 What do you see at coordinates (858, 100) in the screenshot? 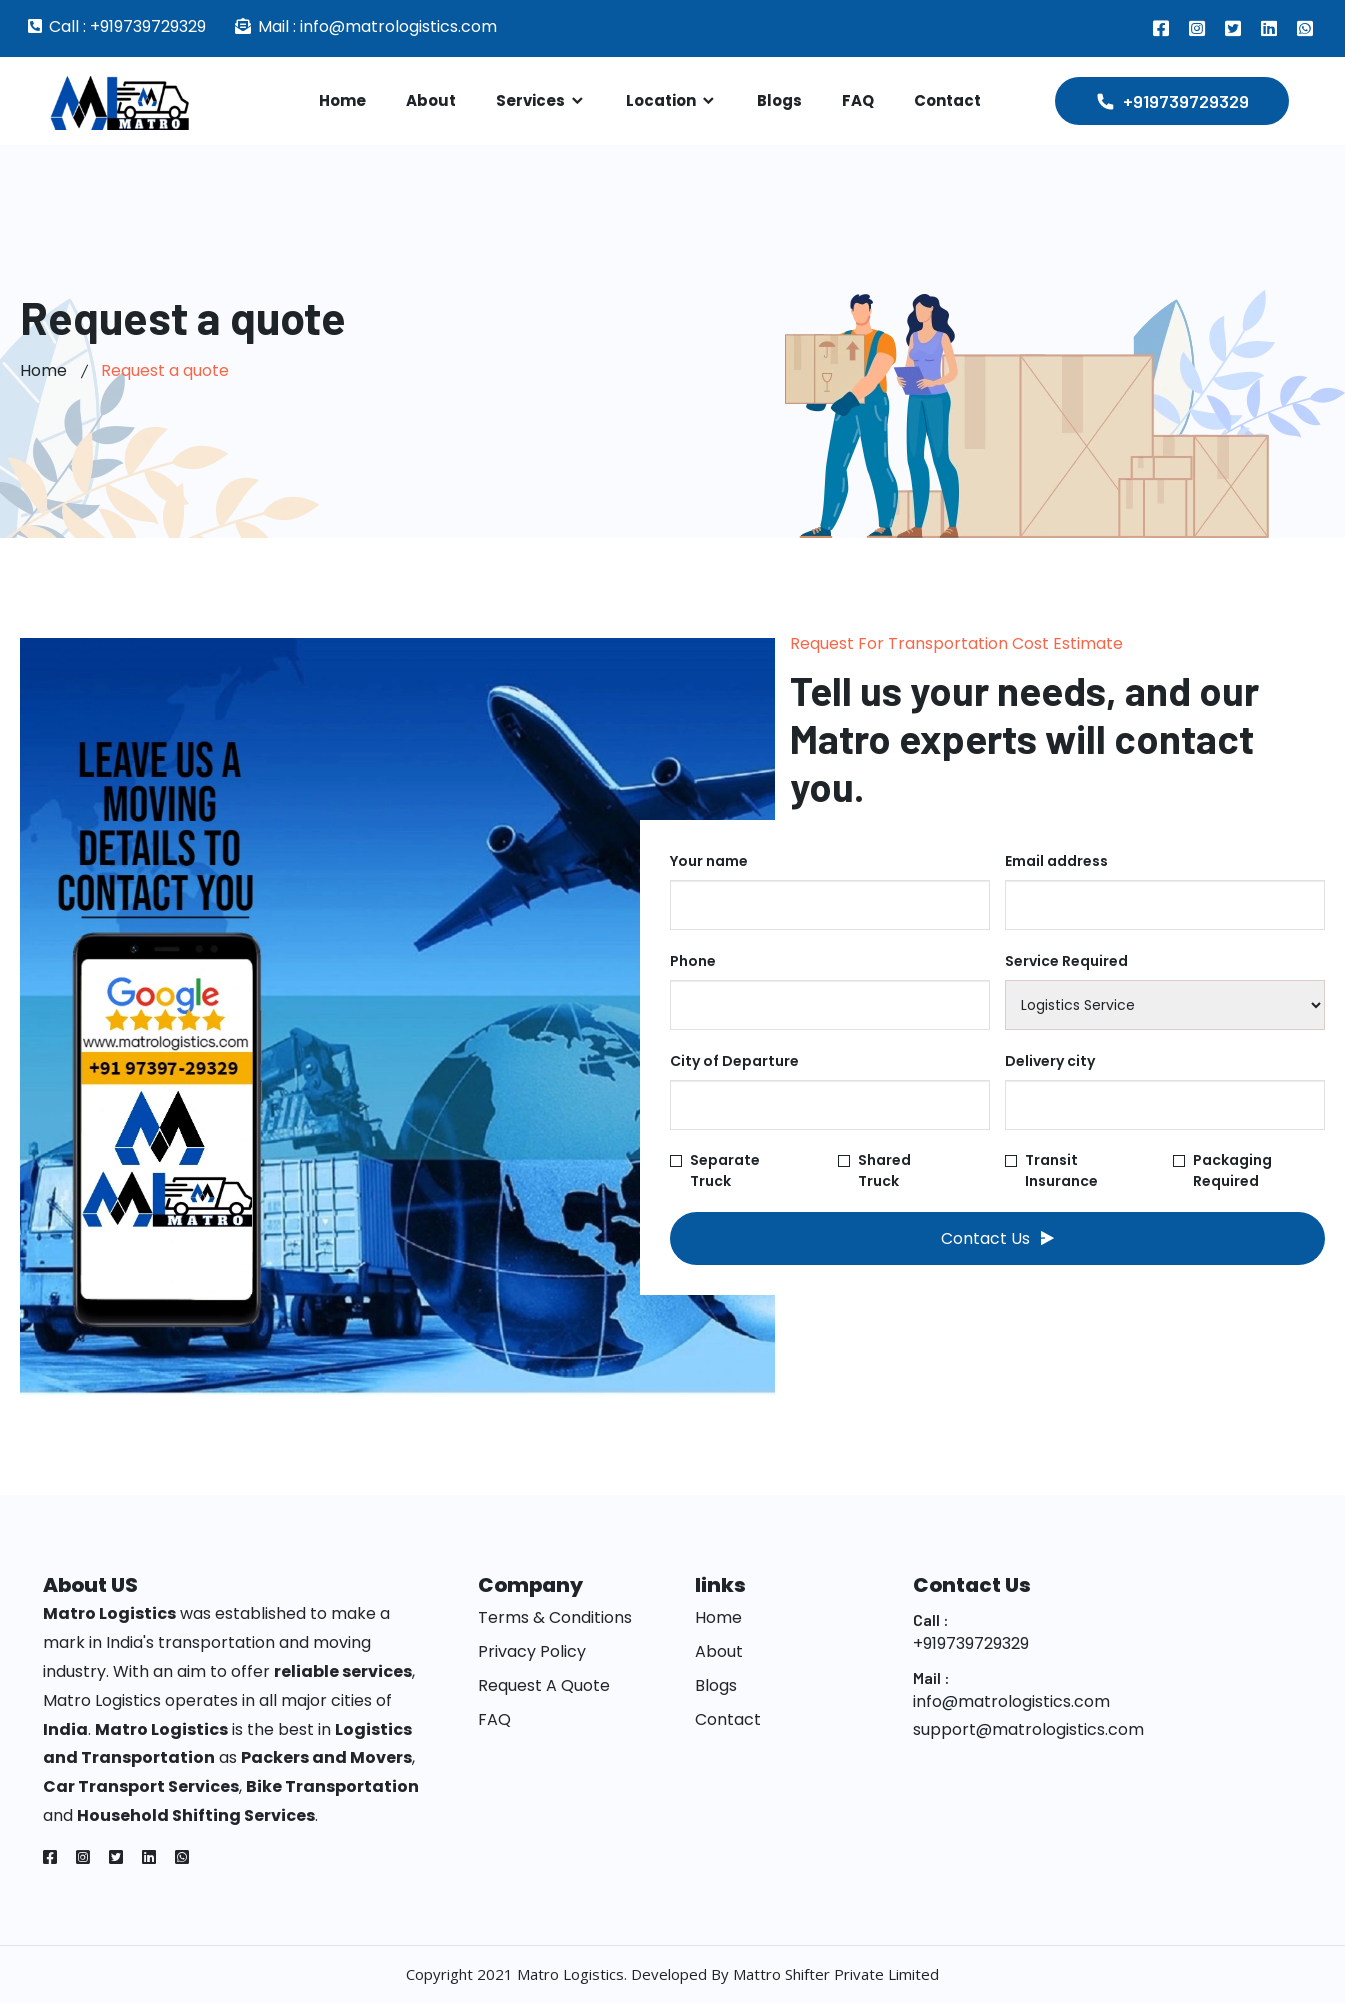
I see `FAQ` at bounding box center [858, 100].